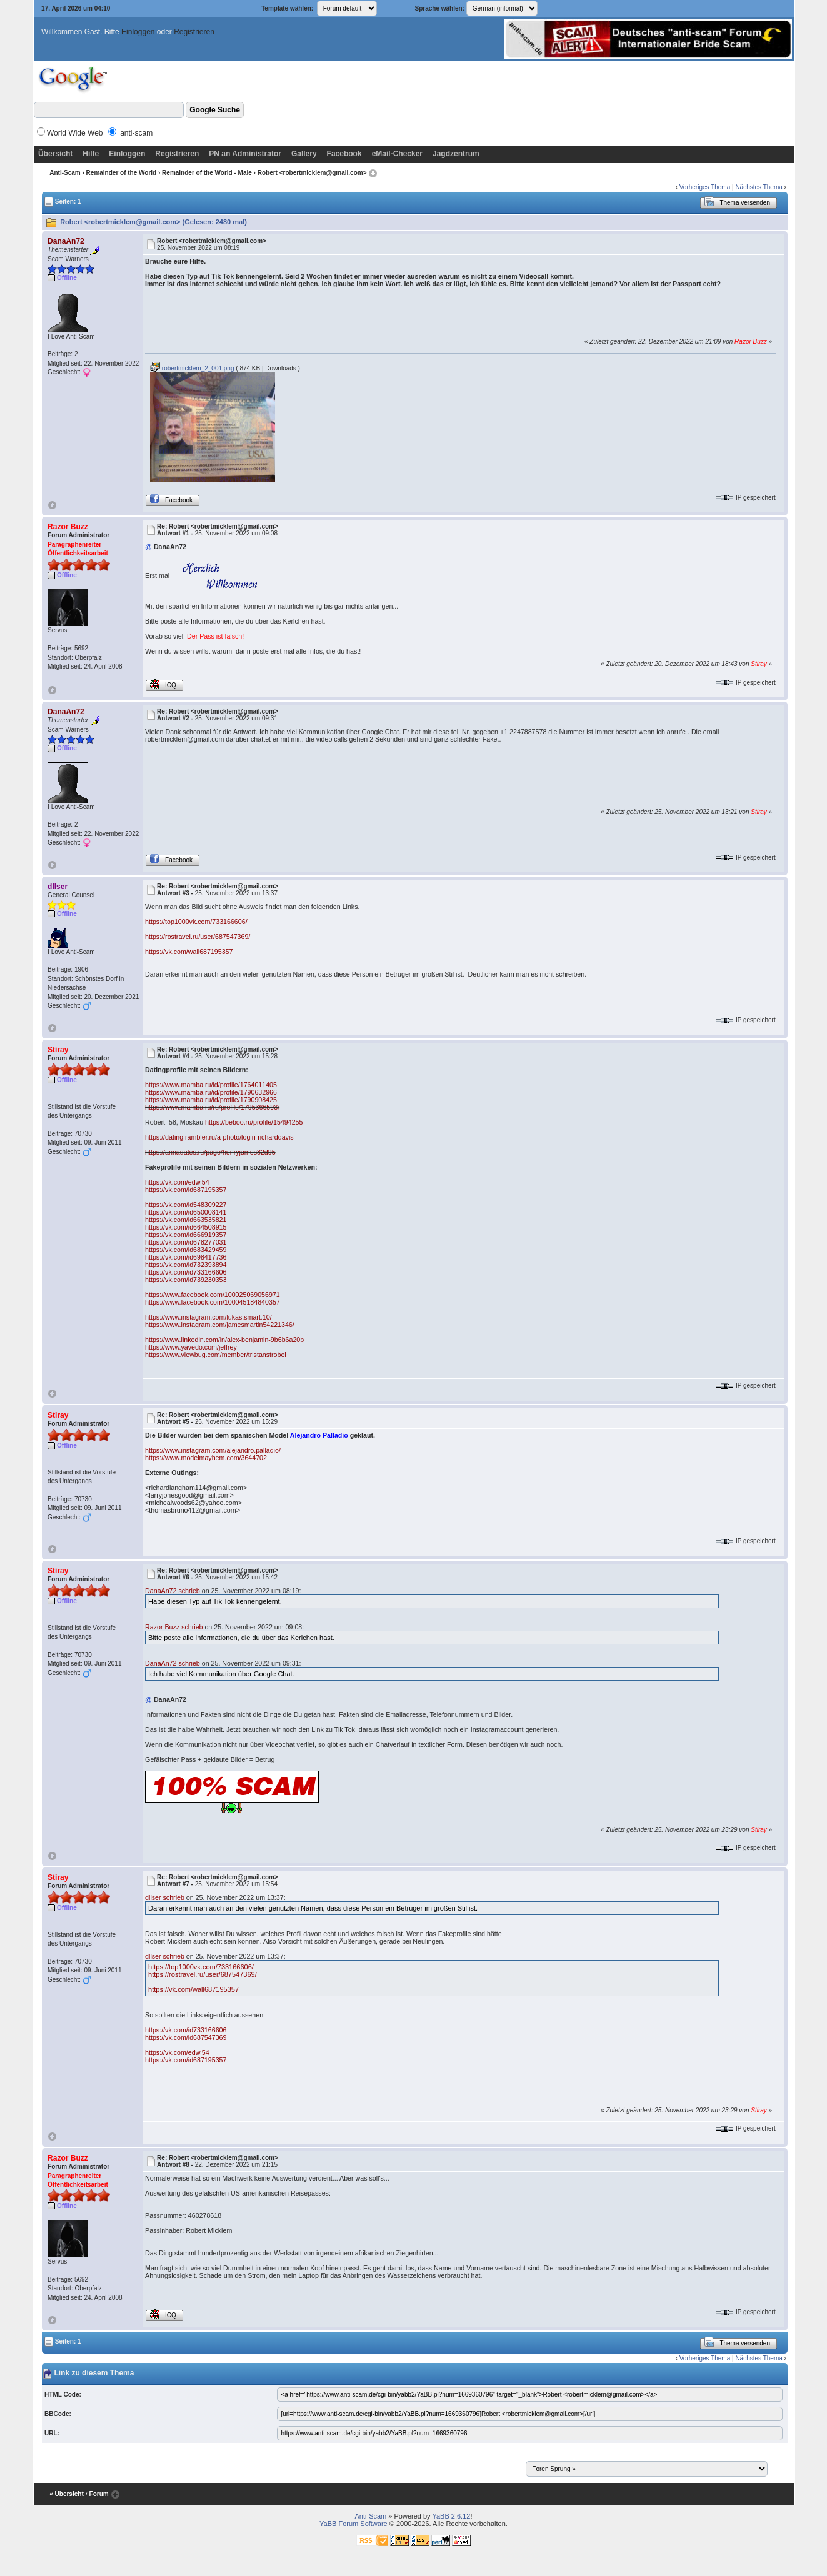 The image size is (827, 2576). I want to click on https://vk.com/id687547369, so click(185, 2037).